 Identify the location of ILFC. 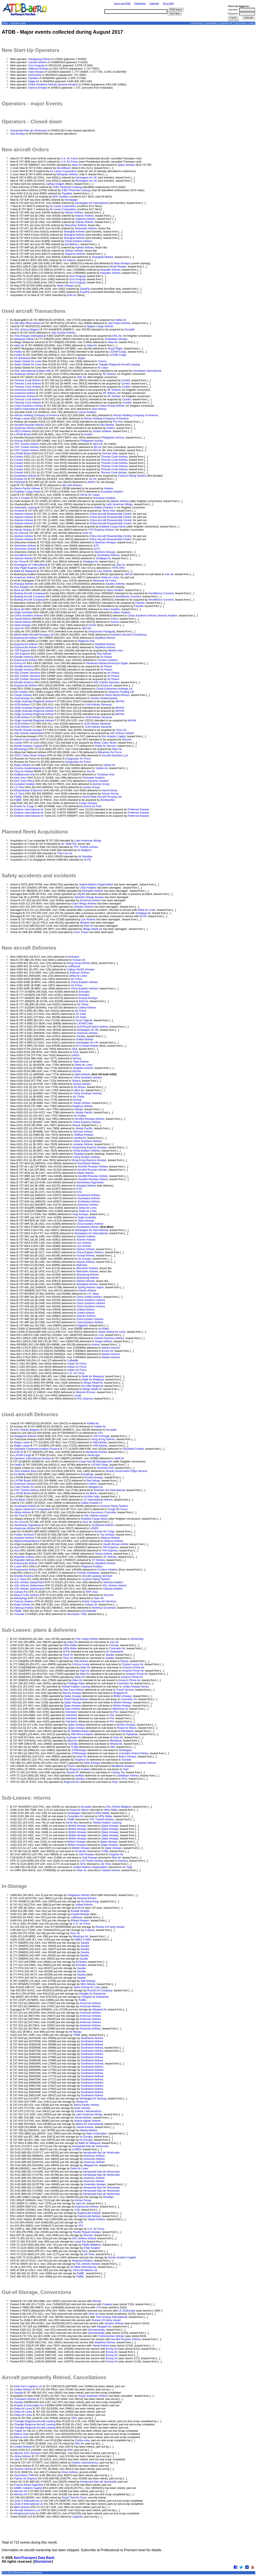
(96, 545).